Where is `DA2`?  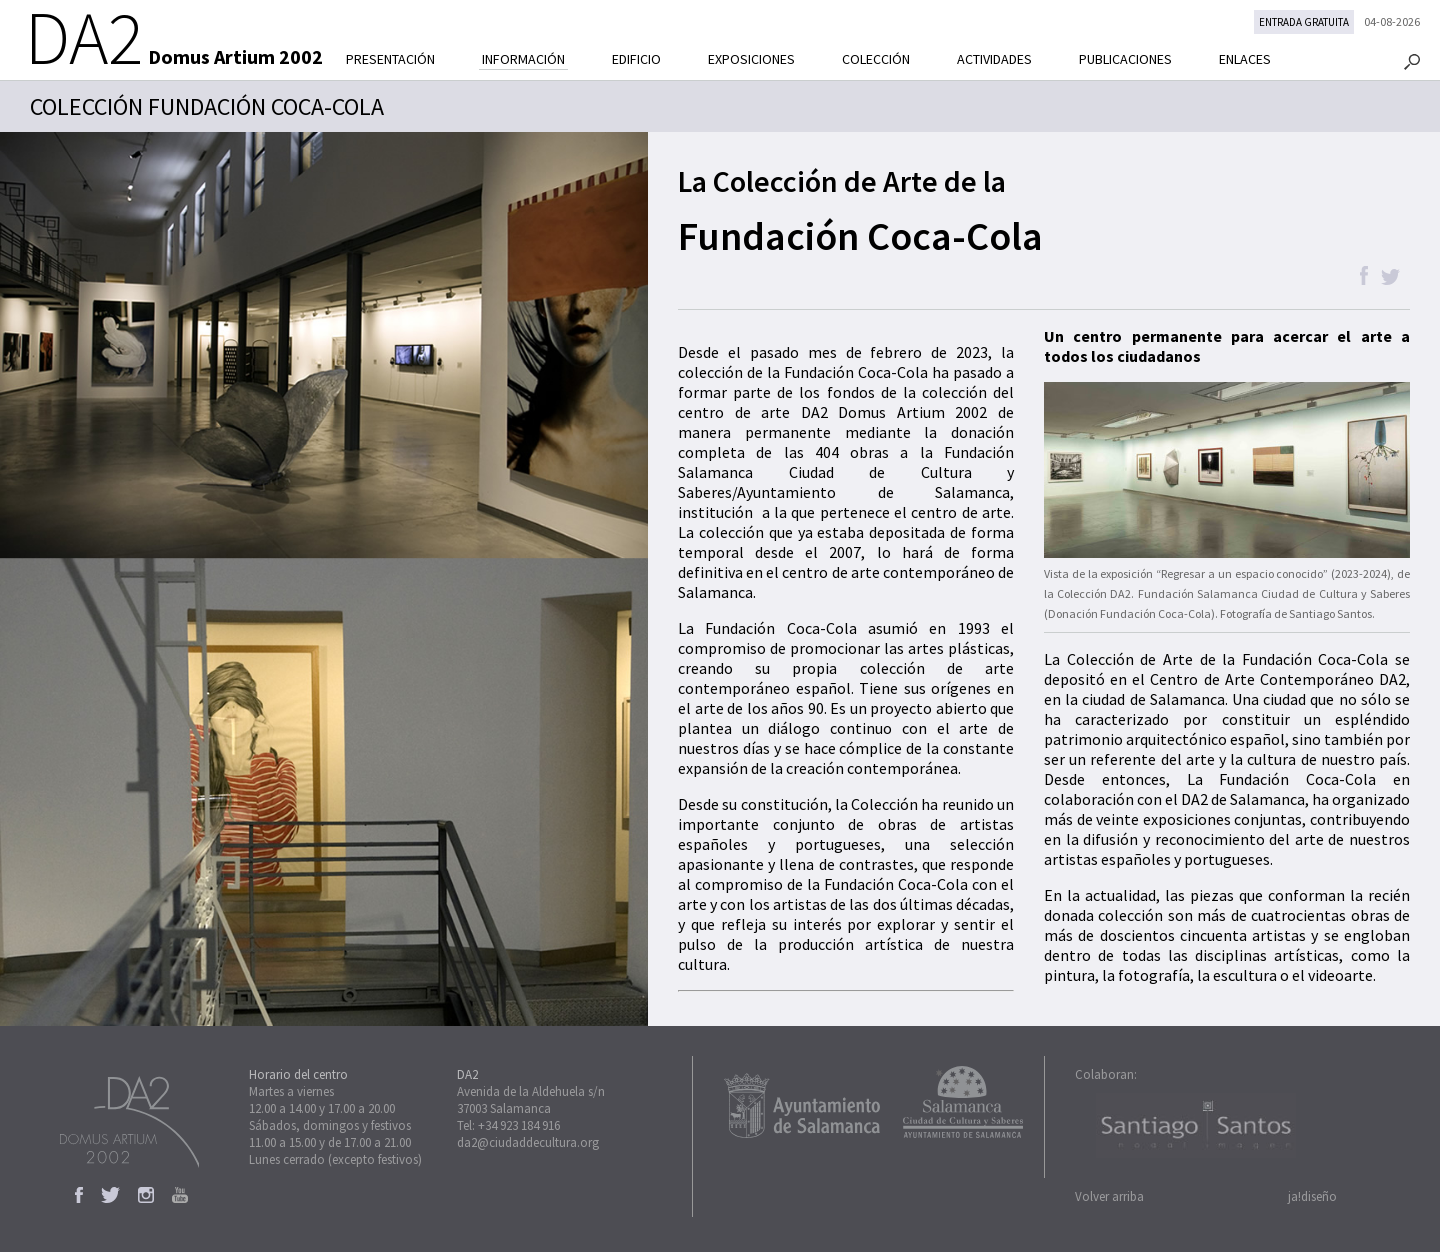 DA2 is located at coordinates (467, 1074).